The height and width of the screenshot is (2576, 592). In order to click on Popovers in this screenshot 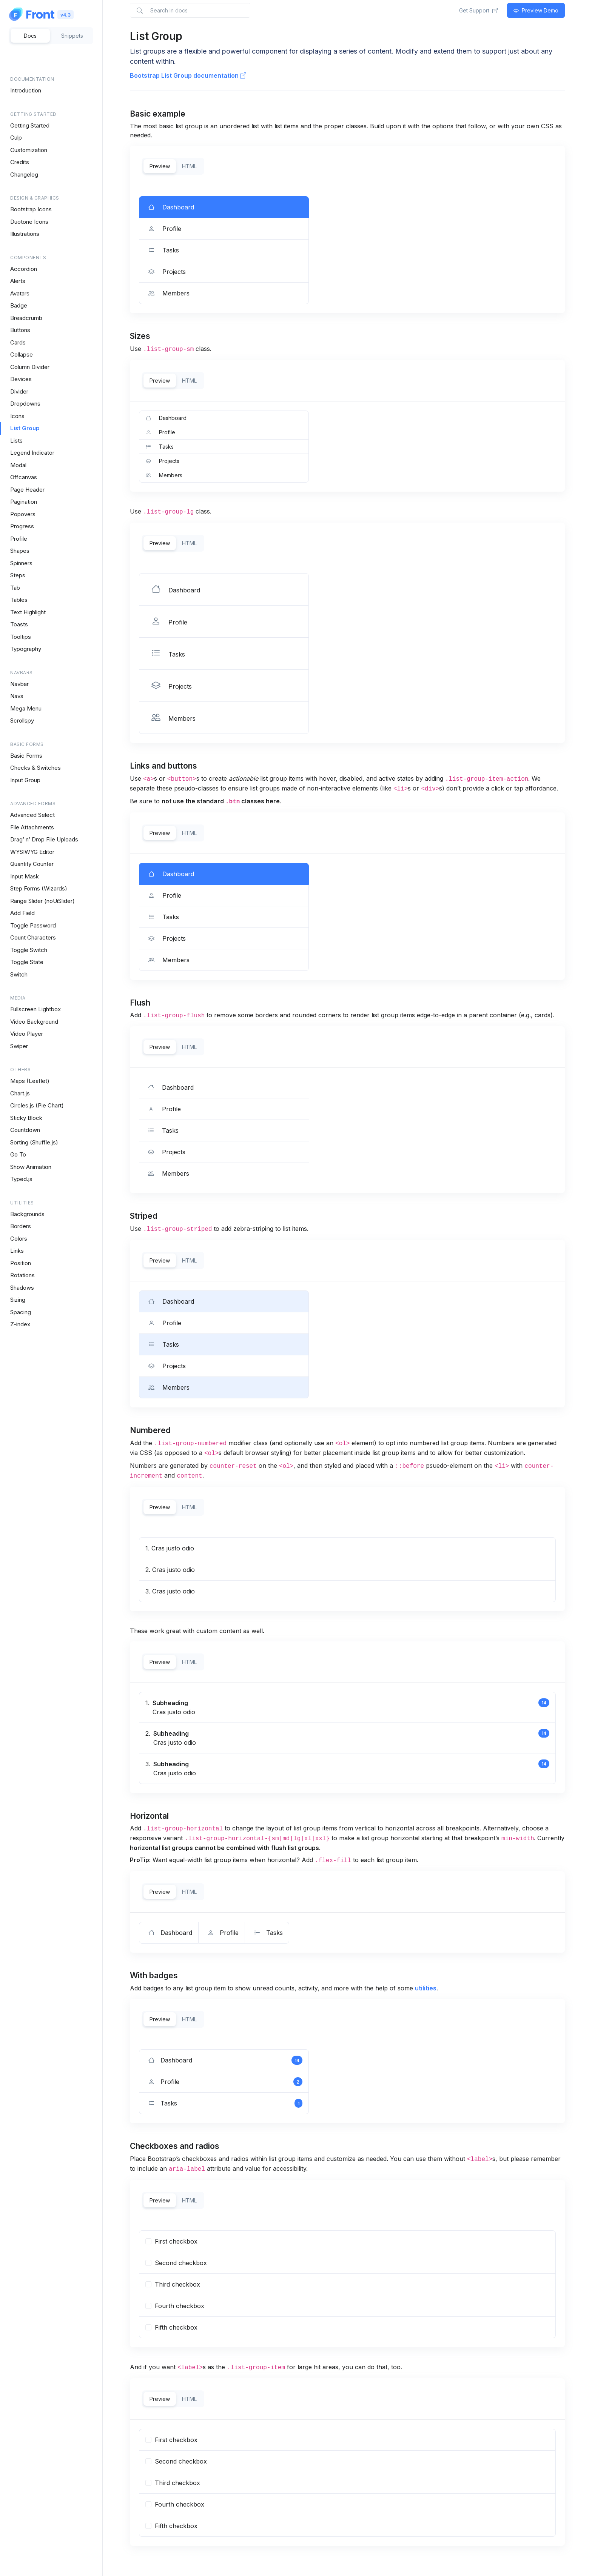, I will do `click(22, 514)`.